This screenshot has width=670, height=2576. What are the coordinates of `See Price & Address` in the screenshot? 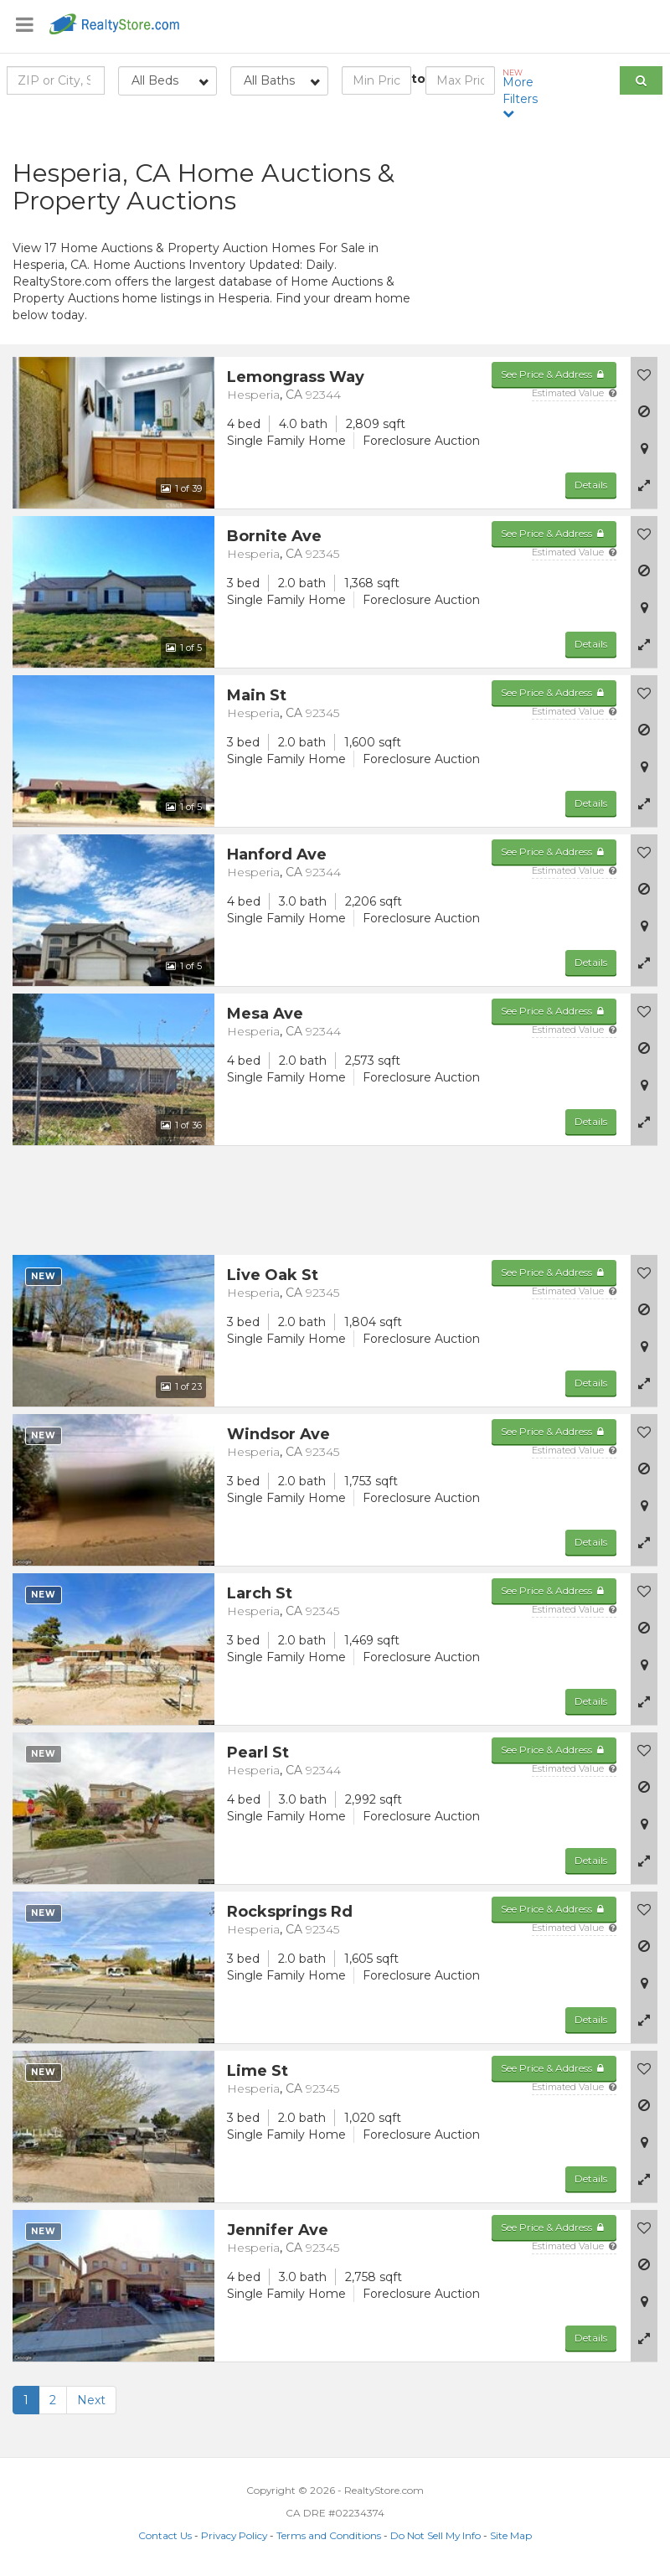 It's located at (554, 374).